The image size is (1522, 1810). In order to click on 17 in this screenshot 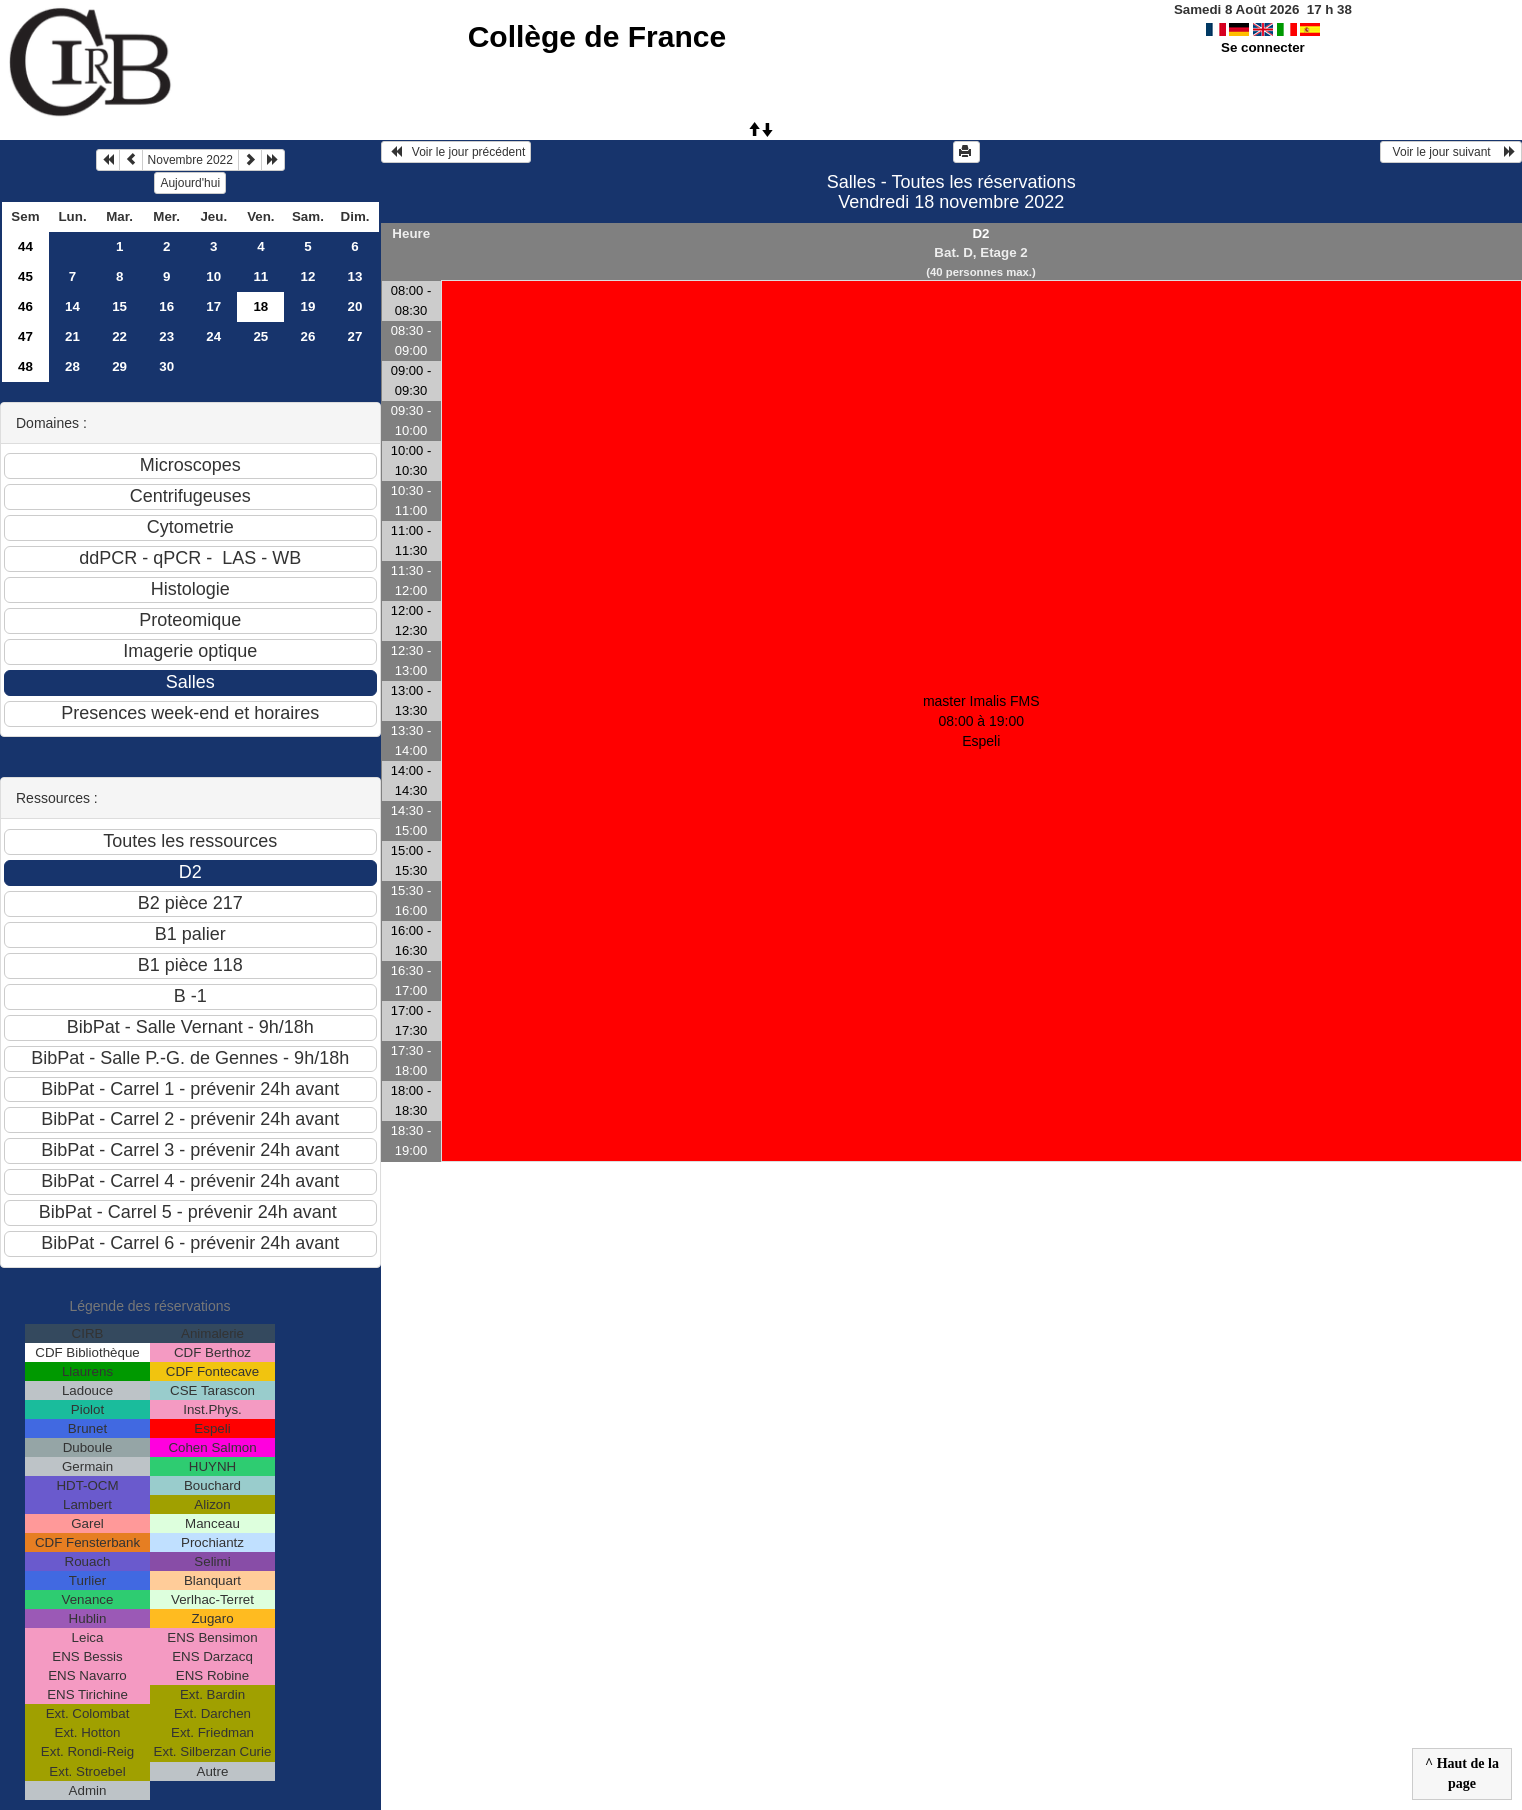, I will do `click(213, 306)`.